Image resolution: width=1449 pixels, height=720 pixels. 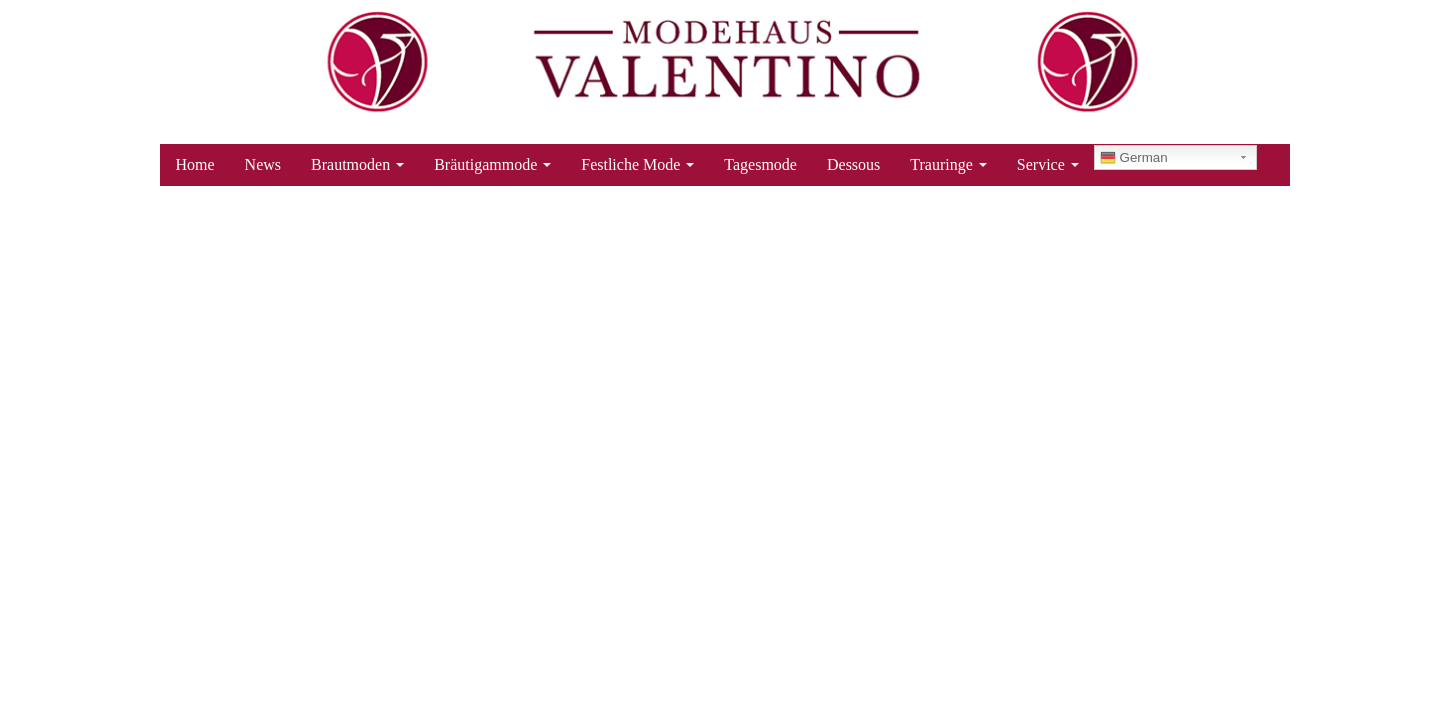 I want to click on Festliche Mode, so click(x=637, y=164).